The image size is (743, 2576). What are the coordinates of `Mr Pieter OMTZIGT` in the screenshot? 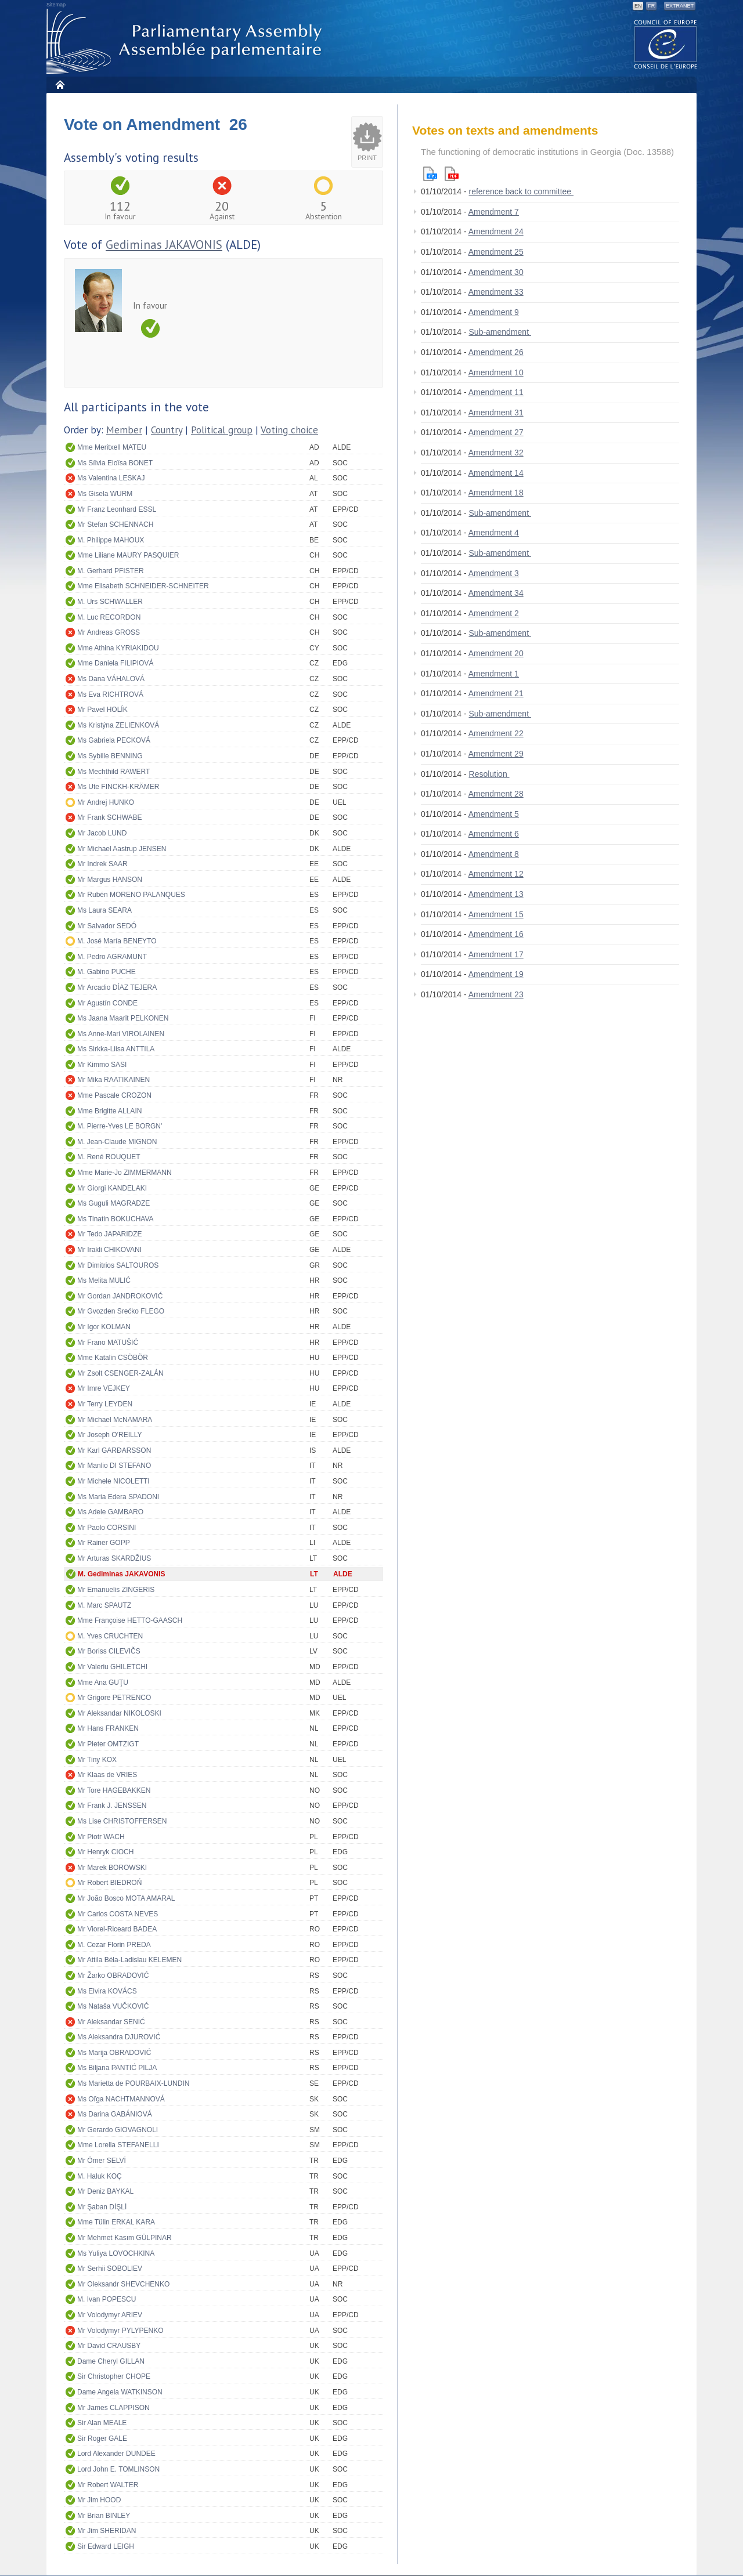 It's located at (108, 1744).